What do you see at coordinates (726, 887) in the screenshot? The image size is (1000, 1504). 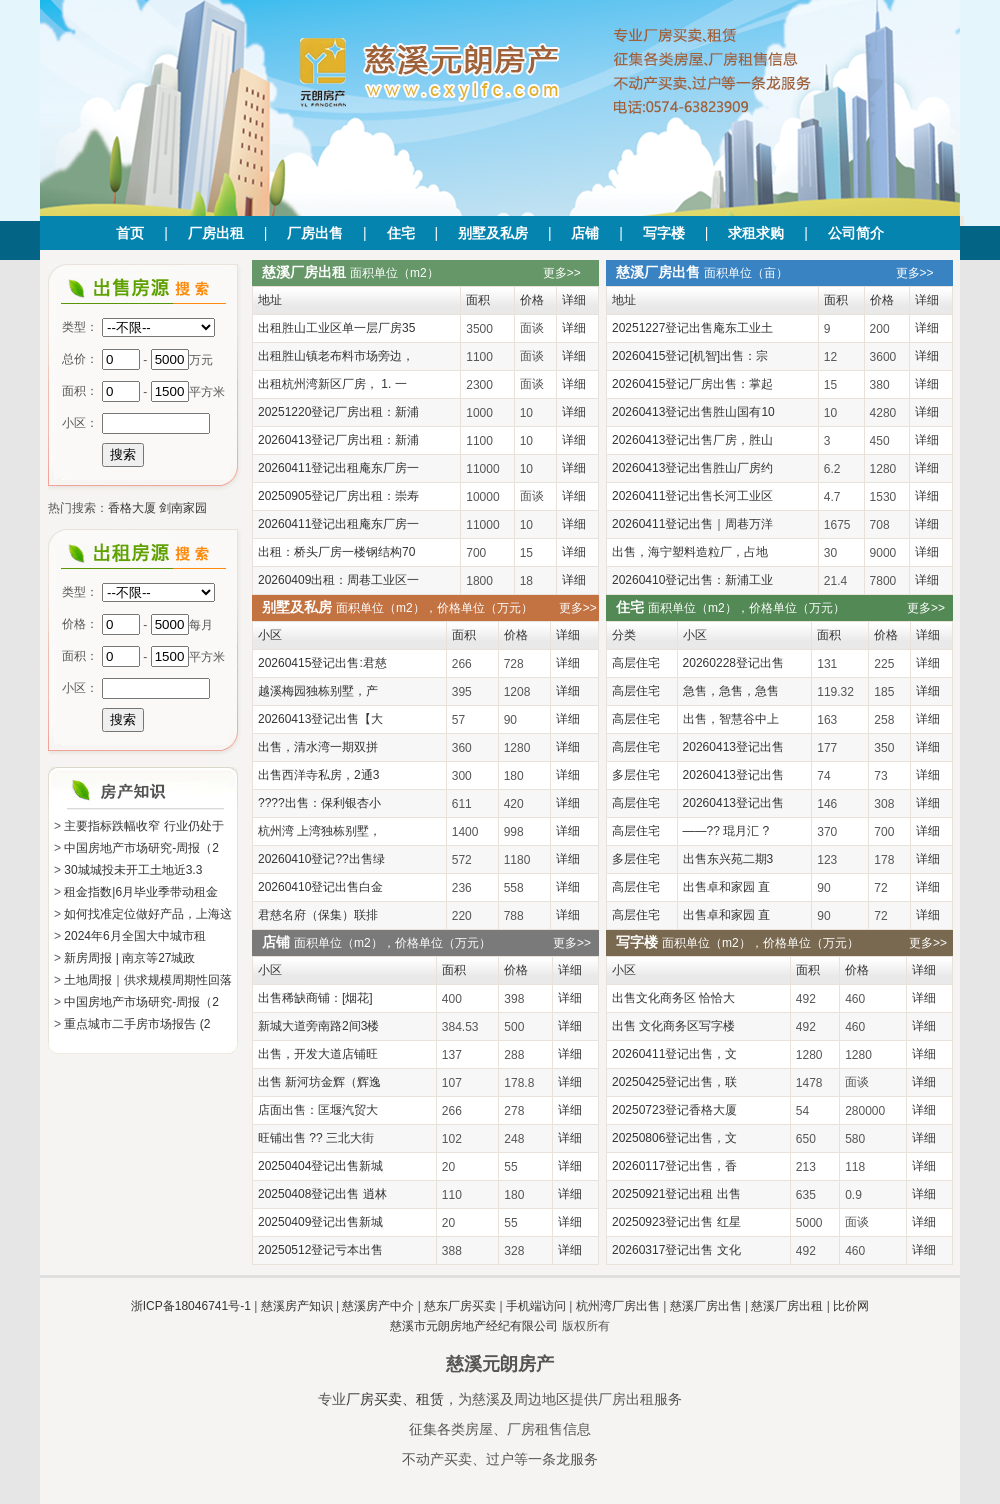 I see `出售卓和家园 直` at bounding box center [726, 887].